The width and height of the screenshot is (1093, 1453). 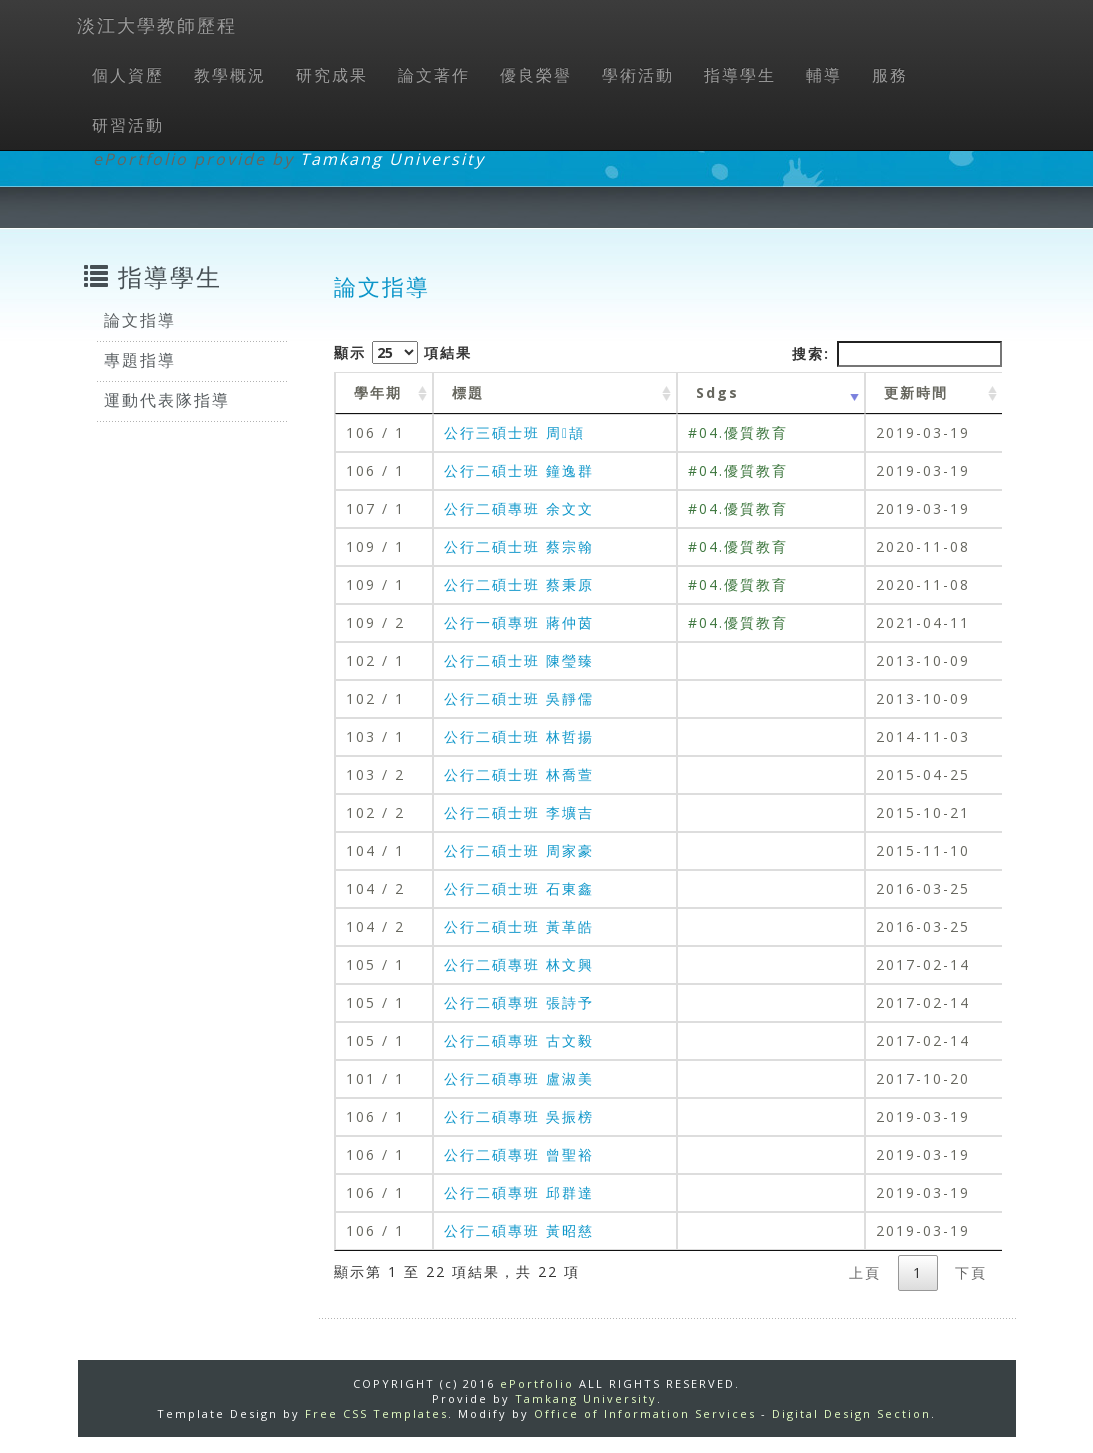 What do you see at coordinates (519, 774) in the screenshot?
I see `公行二碩士班 林喬萱` at bounding box center [519, 774].